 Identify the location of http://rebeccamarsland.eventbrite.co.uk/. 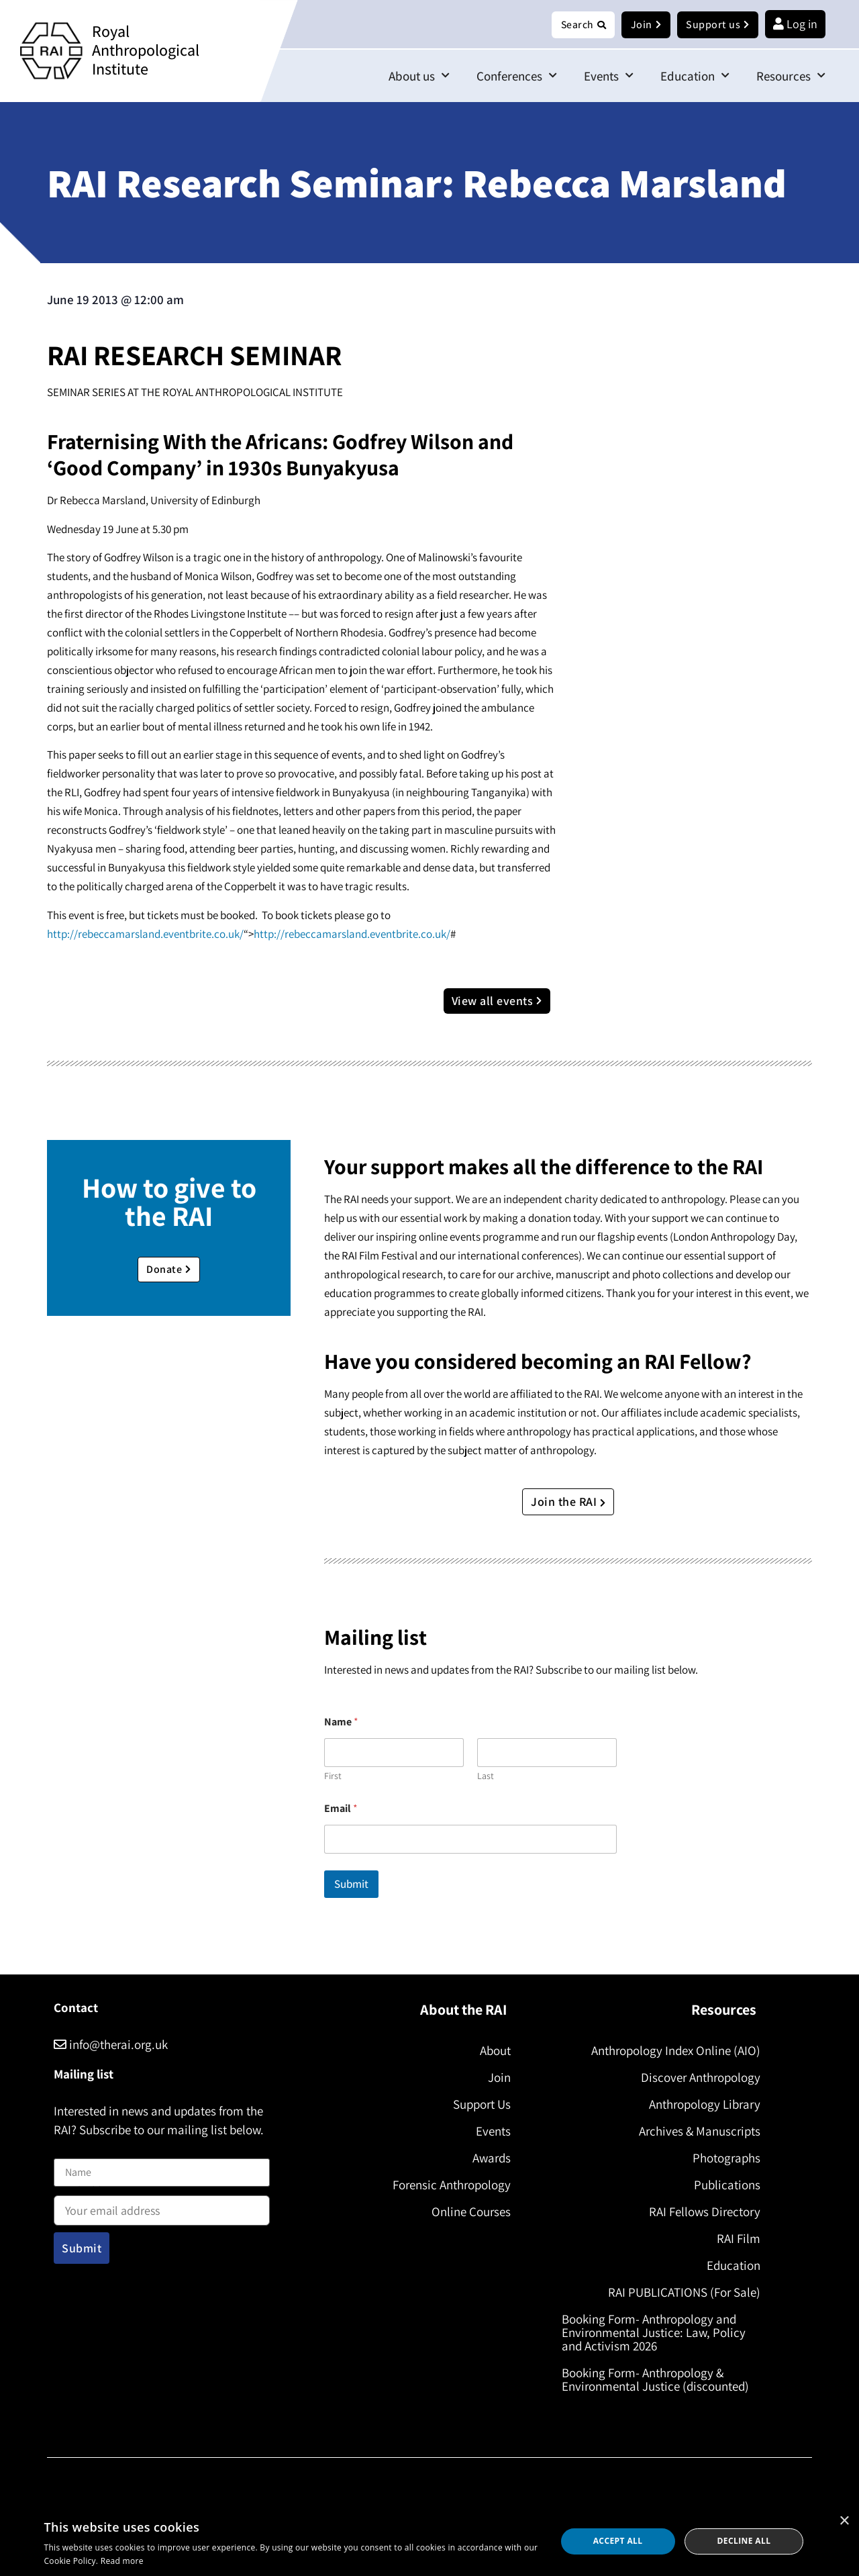
(145, 934).